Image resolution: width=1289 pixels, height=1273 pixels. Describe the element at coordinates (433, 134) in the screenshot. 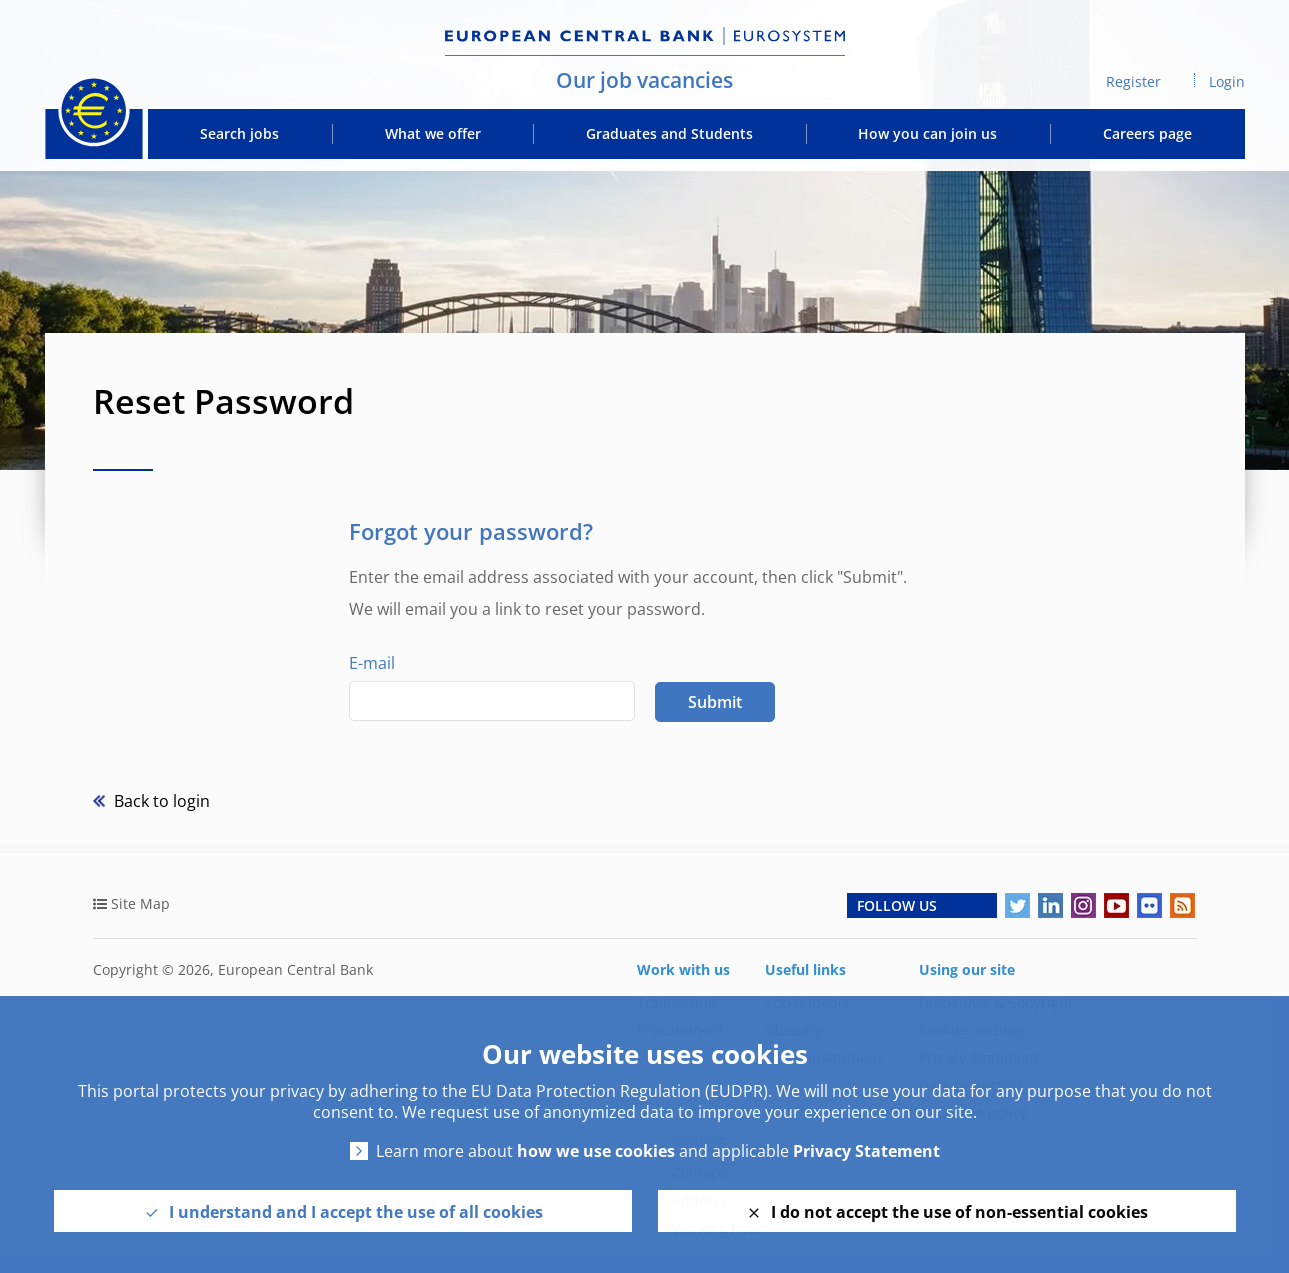

I see `What we offer` at that location.